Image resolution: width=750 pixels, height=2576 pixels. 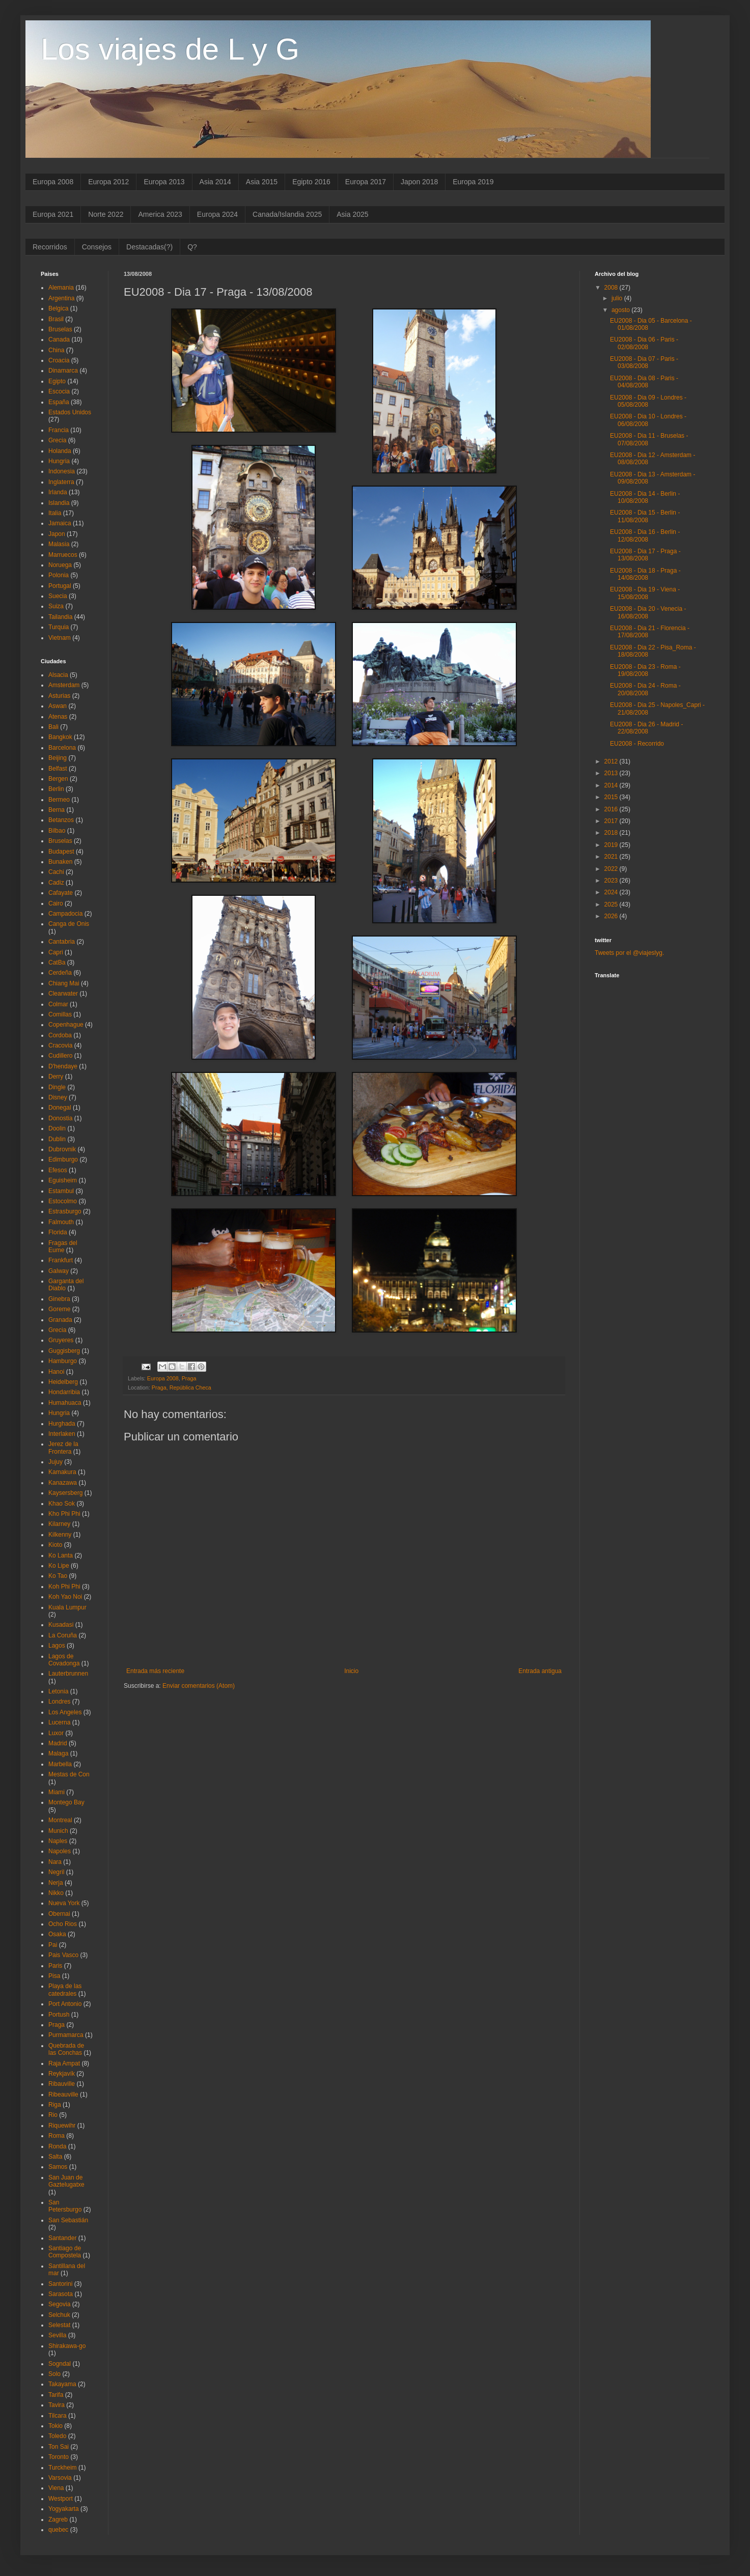 I want to click on Falmouth, so click(x=61, y=1222).